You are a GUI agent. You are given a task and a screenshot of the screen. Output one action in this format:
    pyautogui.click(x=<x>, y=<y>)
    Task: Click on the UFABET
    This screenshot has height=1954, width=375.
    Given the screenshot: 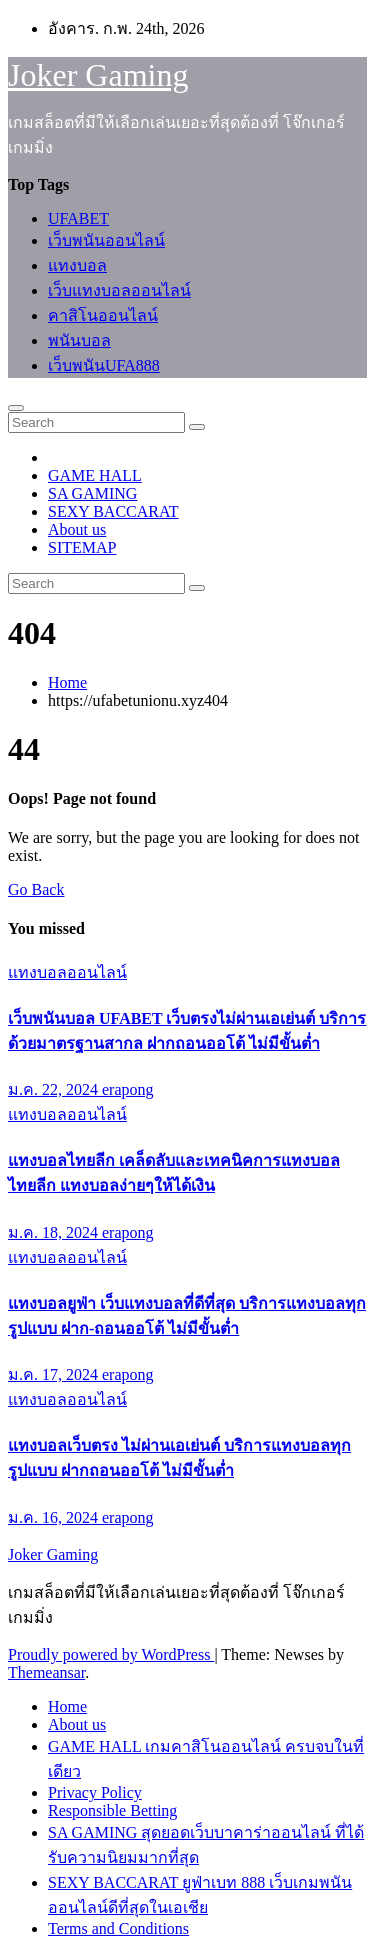 What is the action you would take?
    pyautogui.click(x=78, y=218)
    